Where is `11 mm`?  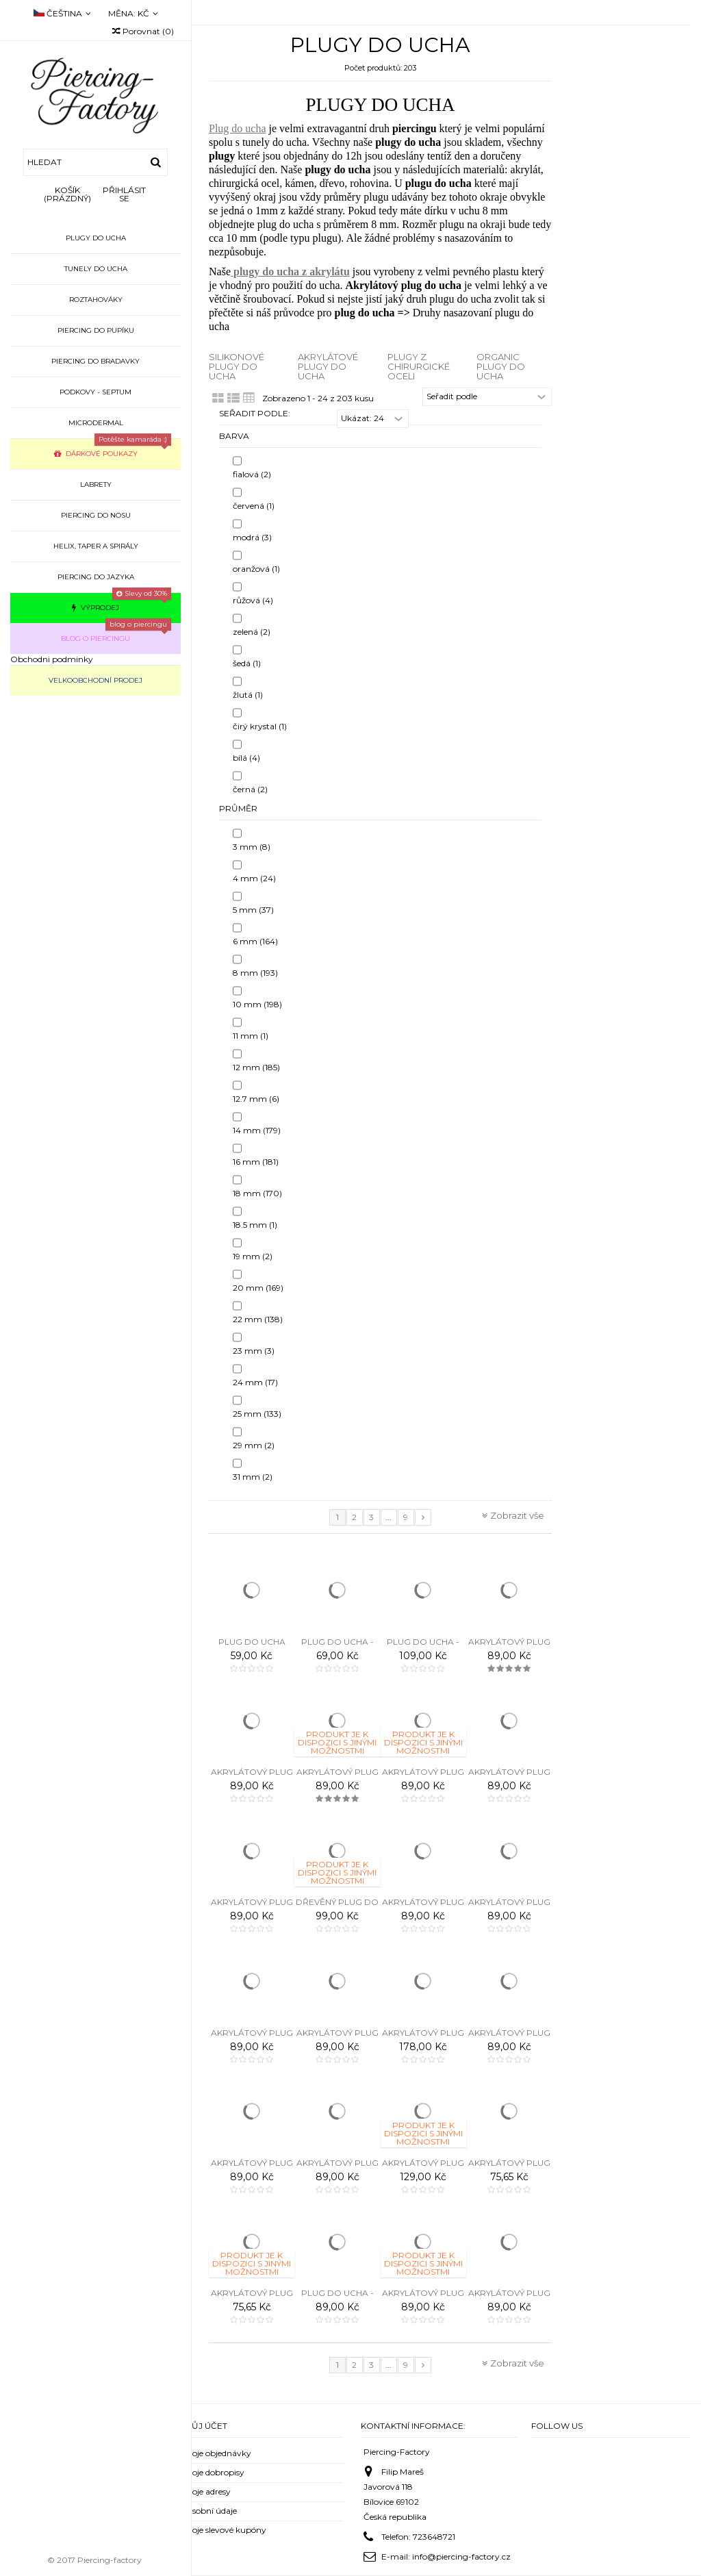 11 mm is located at coordinates (250, 1036).